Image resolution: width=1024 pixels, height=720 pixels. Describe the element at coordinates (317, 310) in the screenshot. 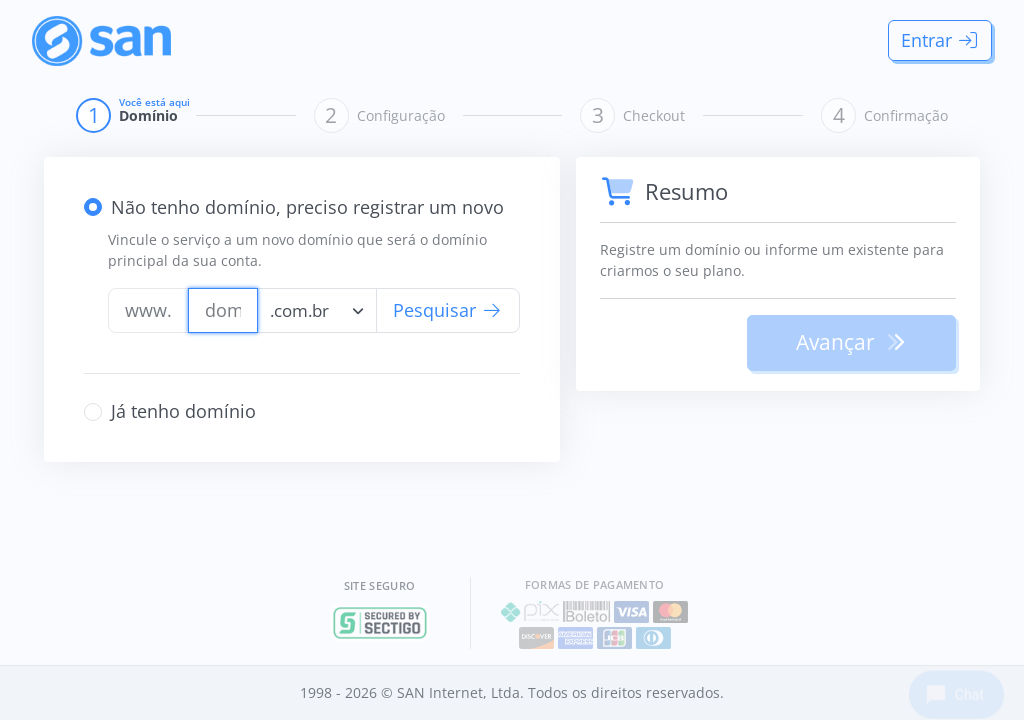

I see `[combobox]` at that location.